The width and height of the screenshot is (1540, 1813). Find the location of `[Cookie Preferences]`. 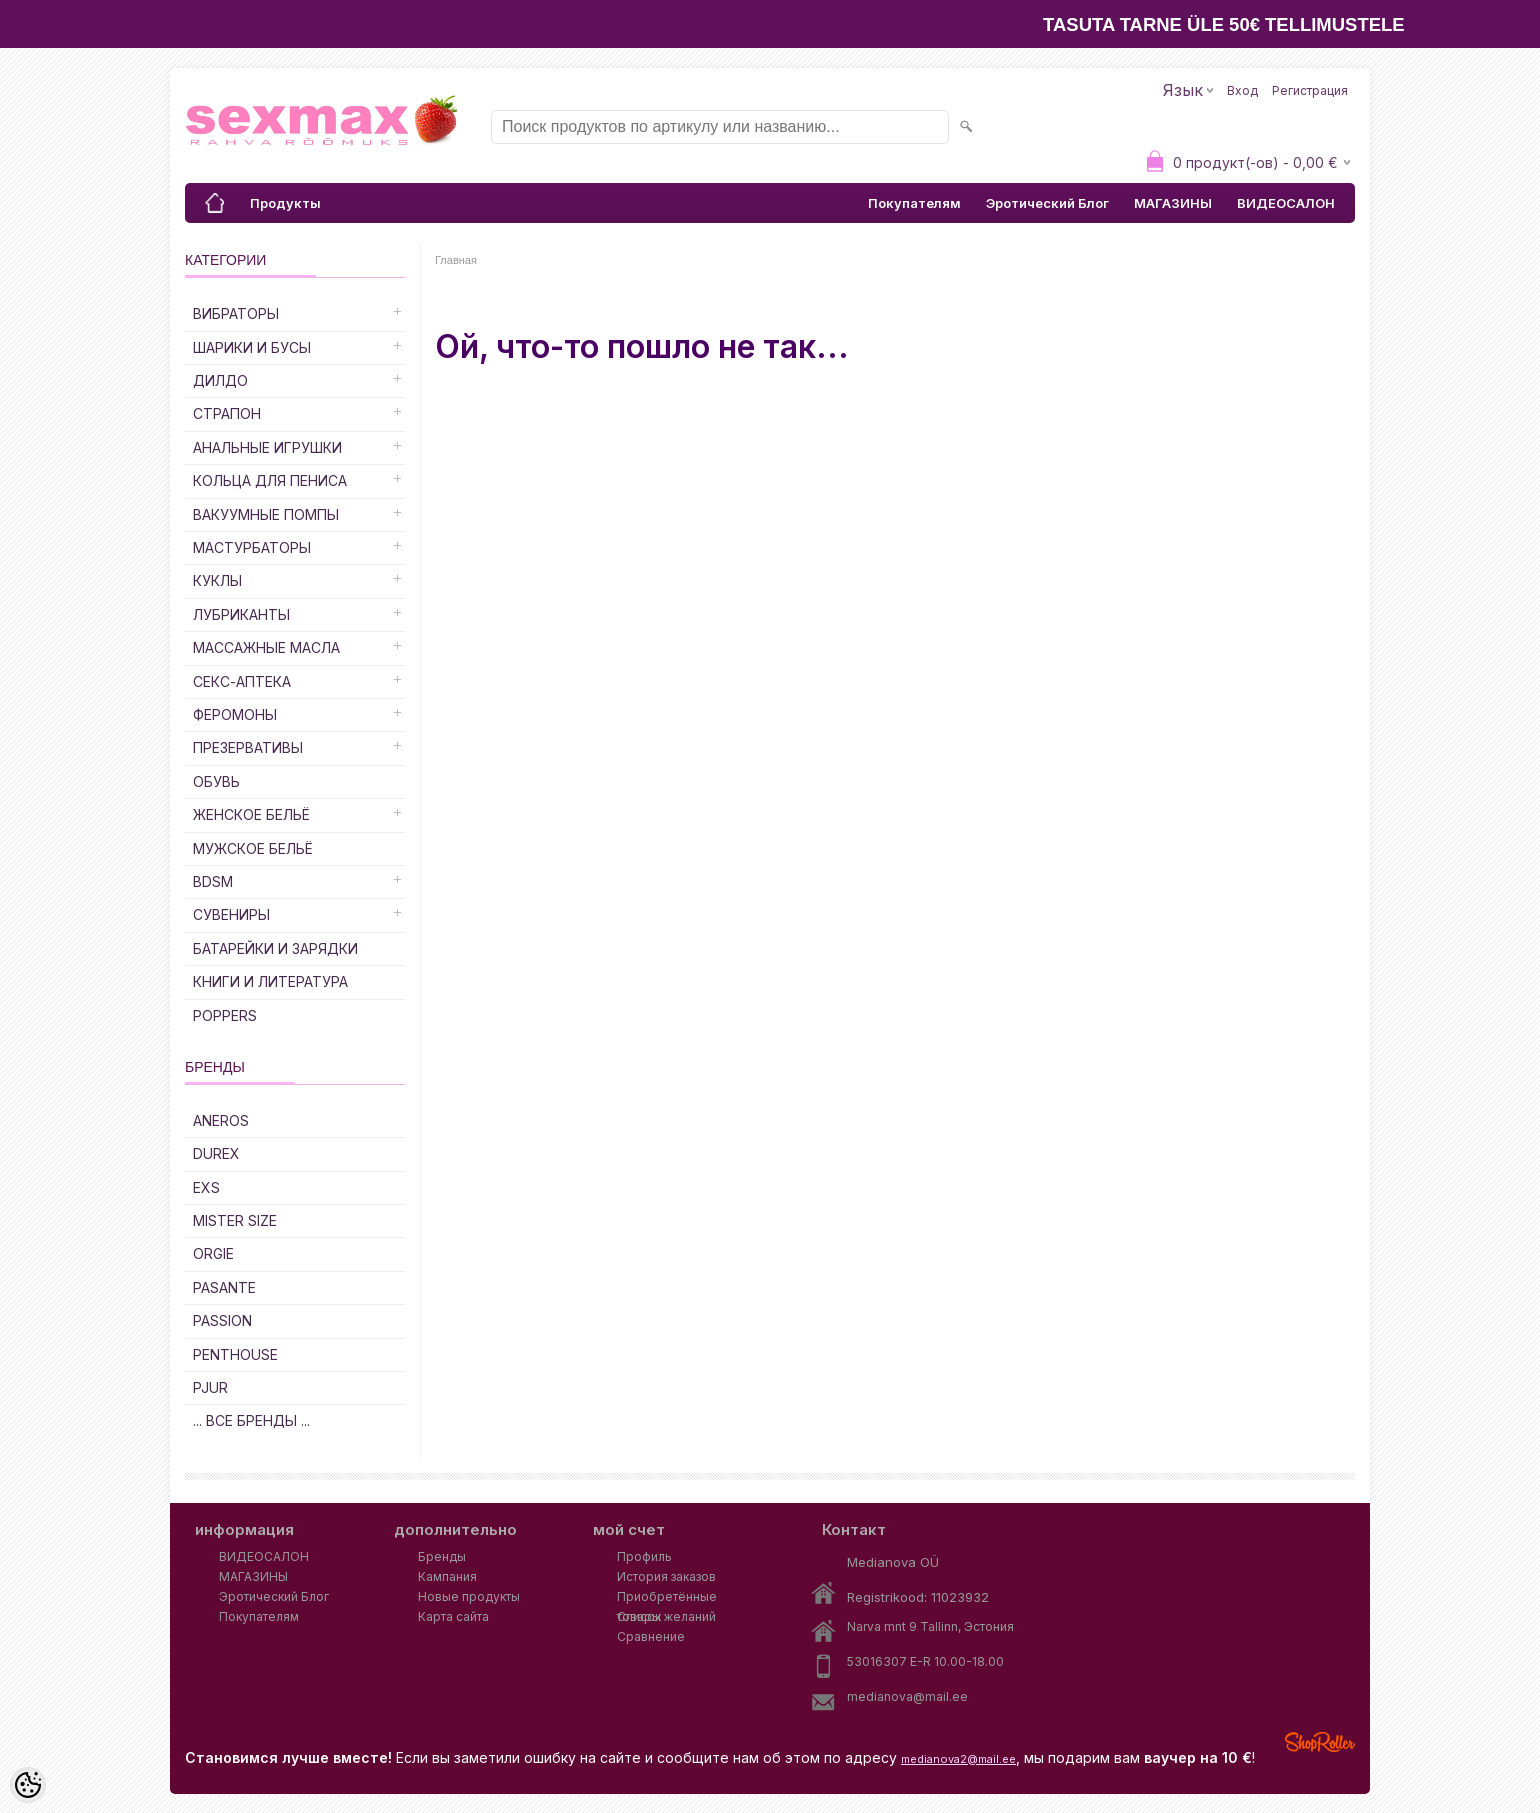

[Cookie Preferences] is located at coordinates (28, 1785).